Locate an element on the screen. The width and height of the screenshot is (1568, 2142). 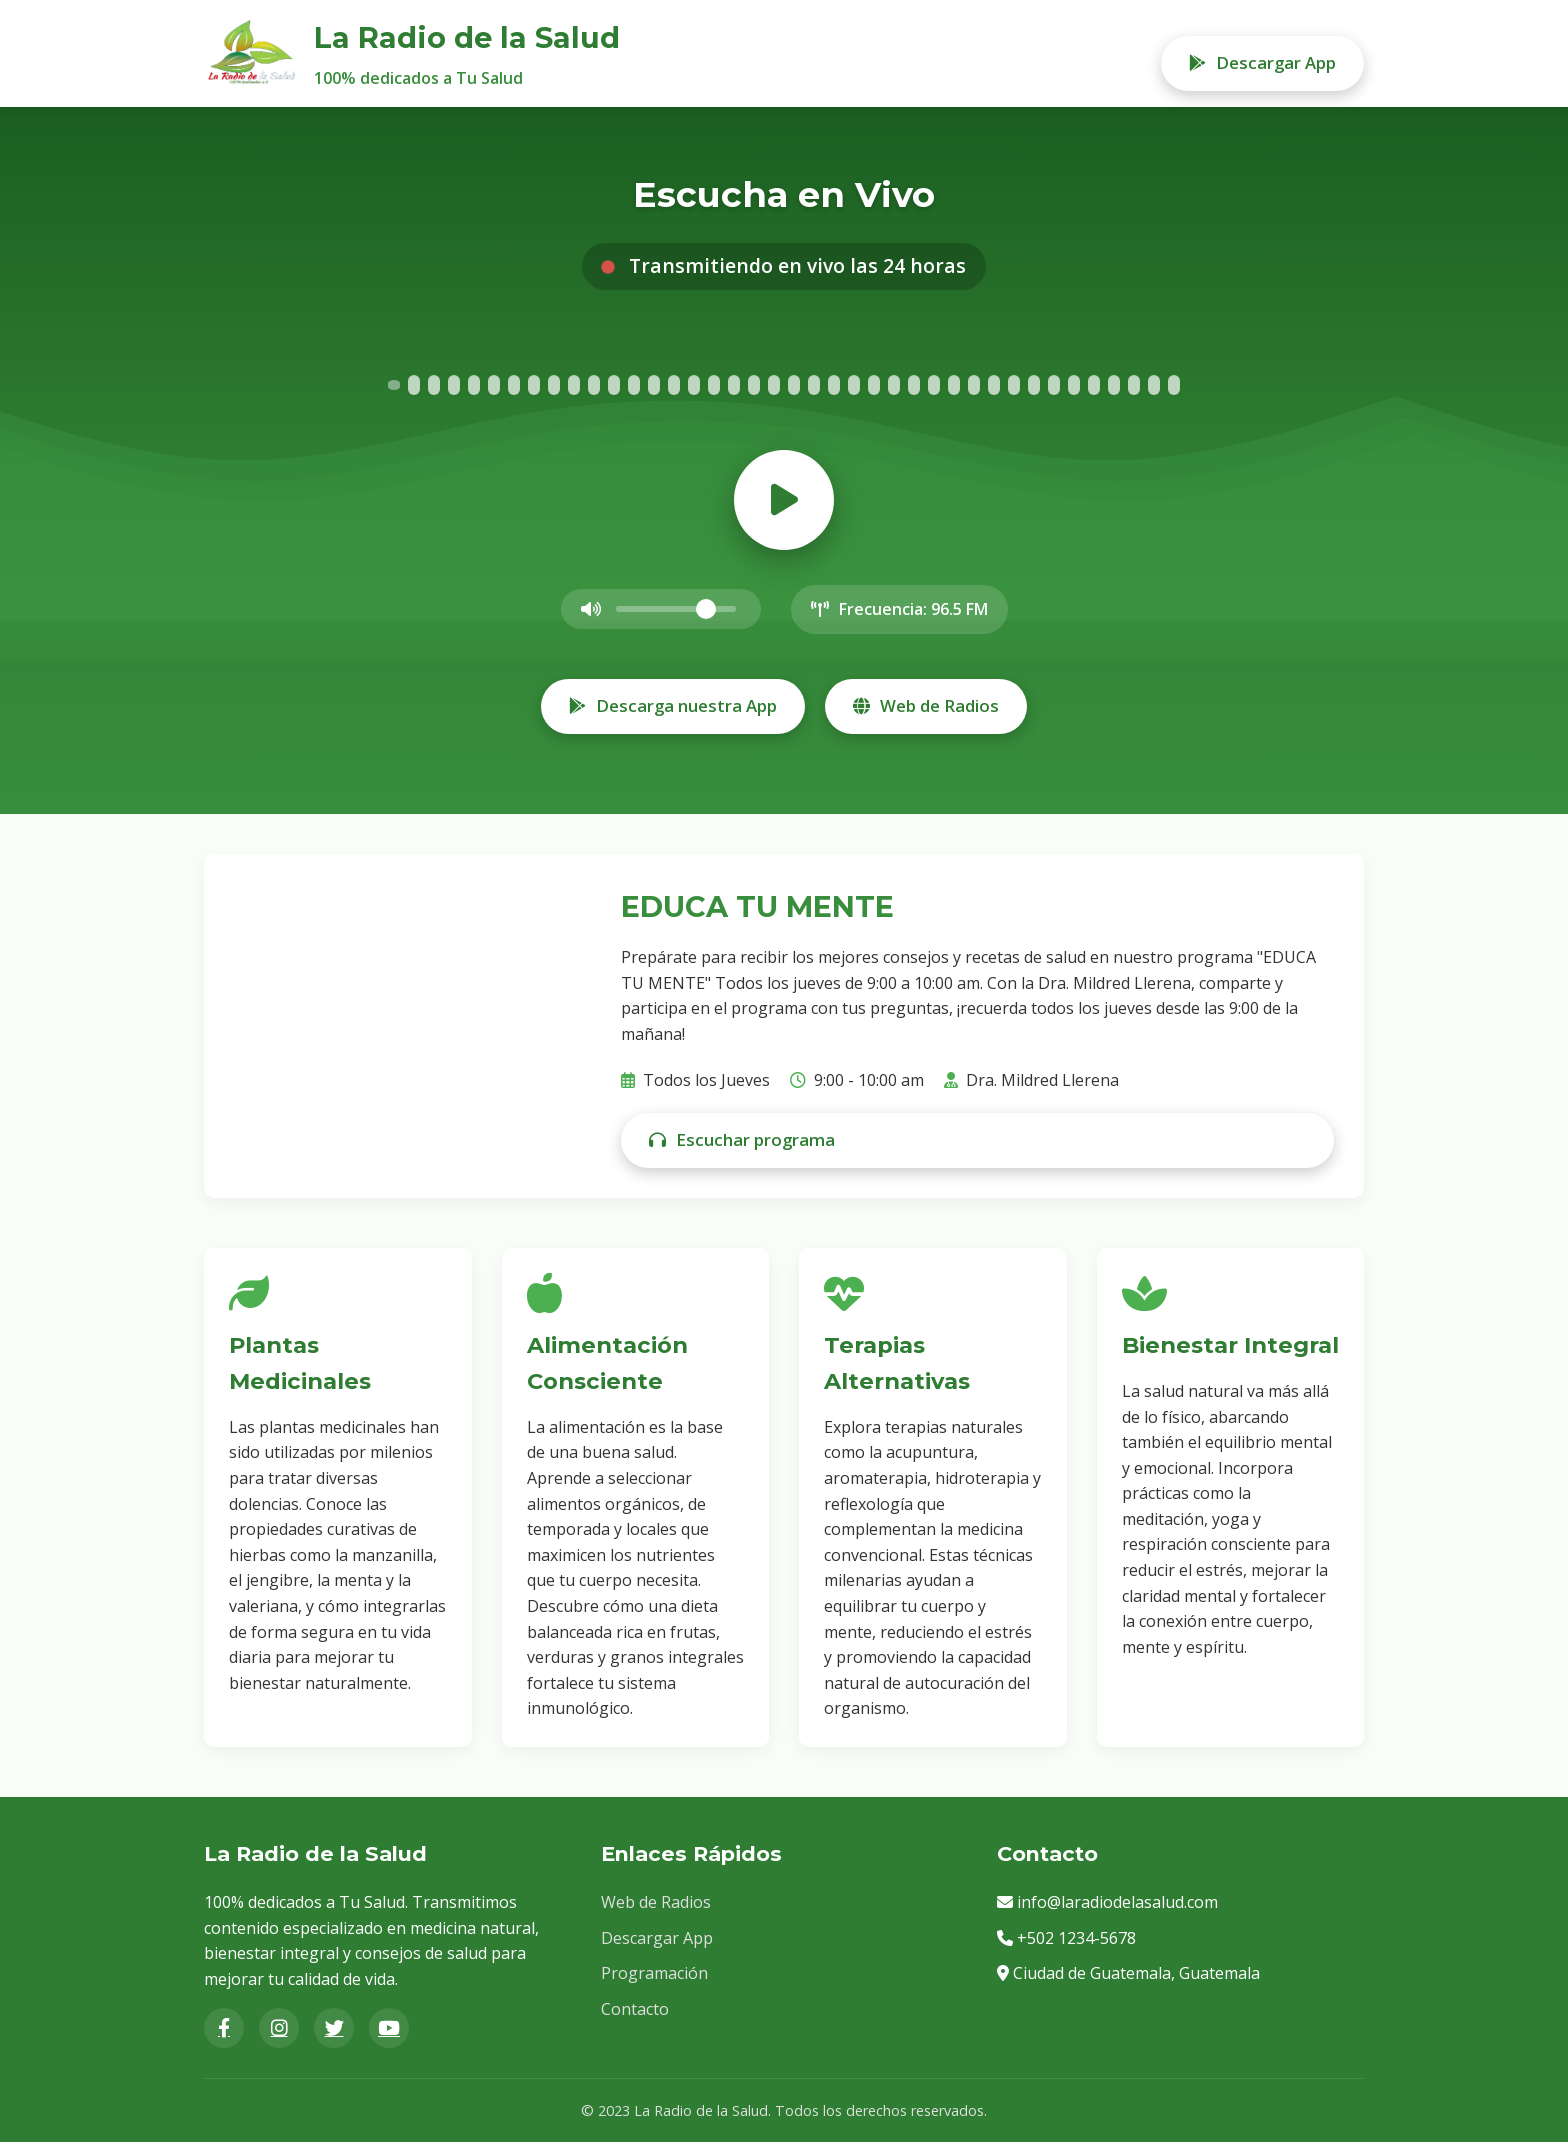
[Instagram] is located at coordinates (279, 2028).